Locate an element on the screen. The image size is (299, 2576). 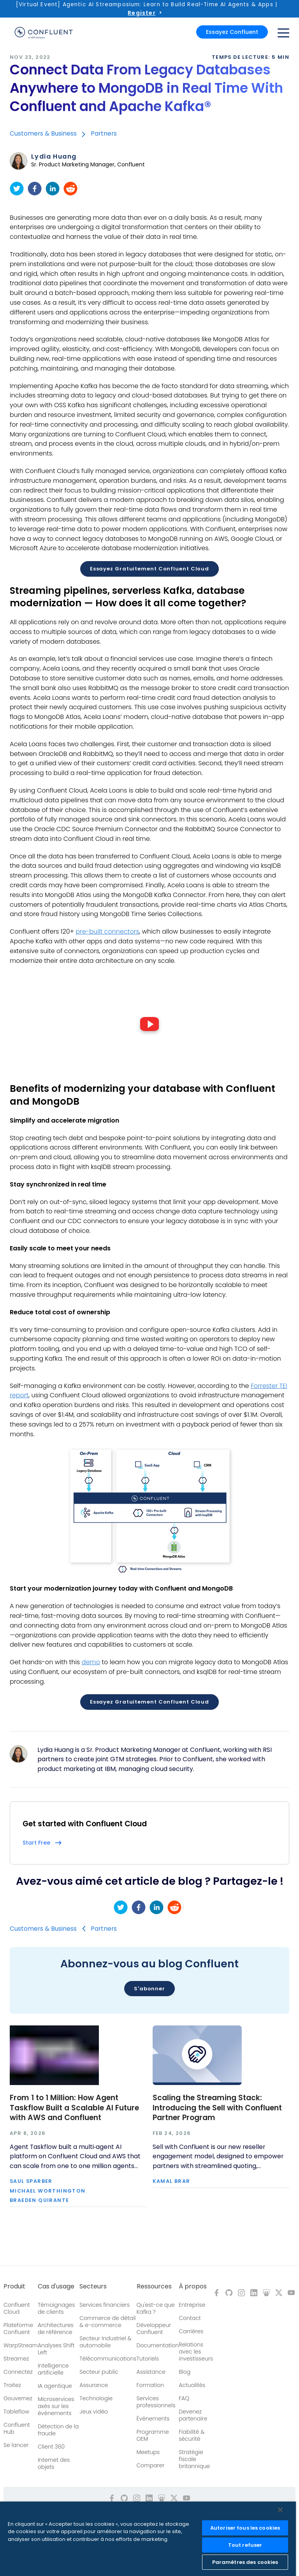
Technologie is located at coordinates (96, 2398).